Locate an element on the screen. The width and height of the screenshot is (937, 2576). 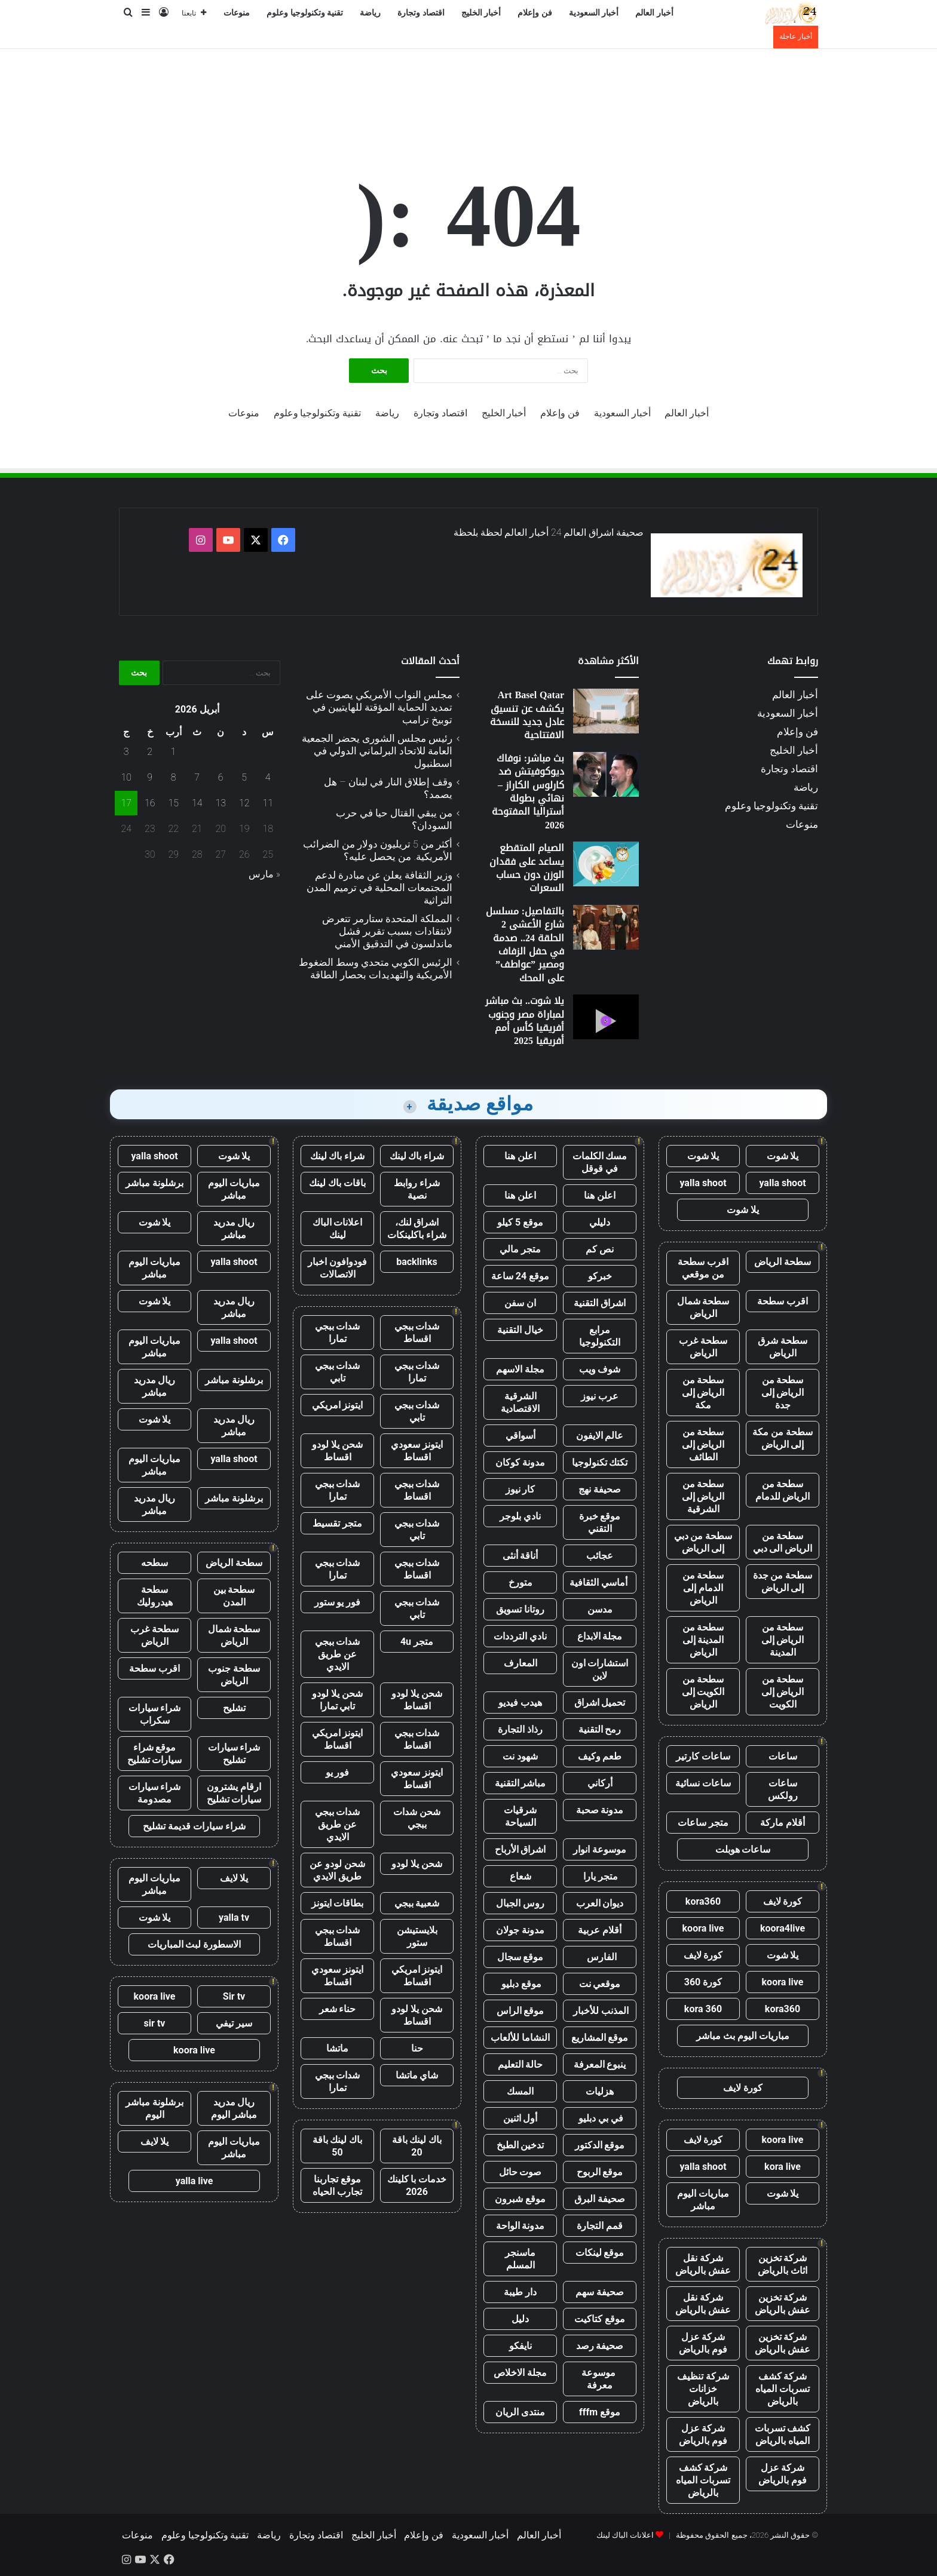
رمح التقنية is located at coordinates (599, 1729).